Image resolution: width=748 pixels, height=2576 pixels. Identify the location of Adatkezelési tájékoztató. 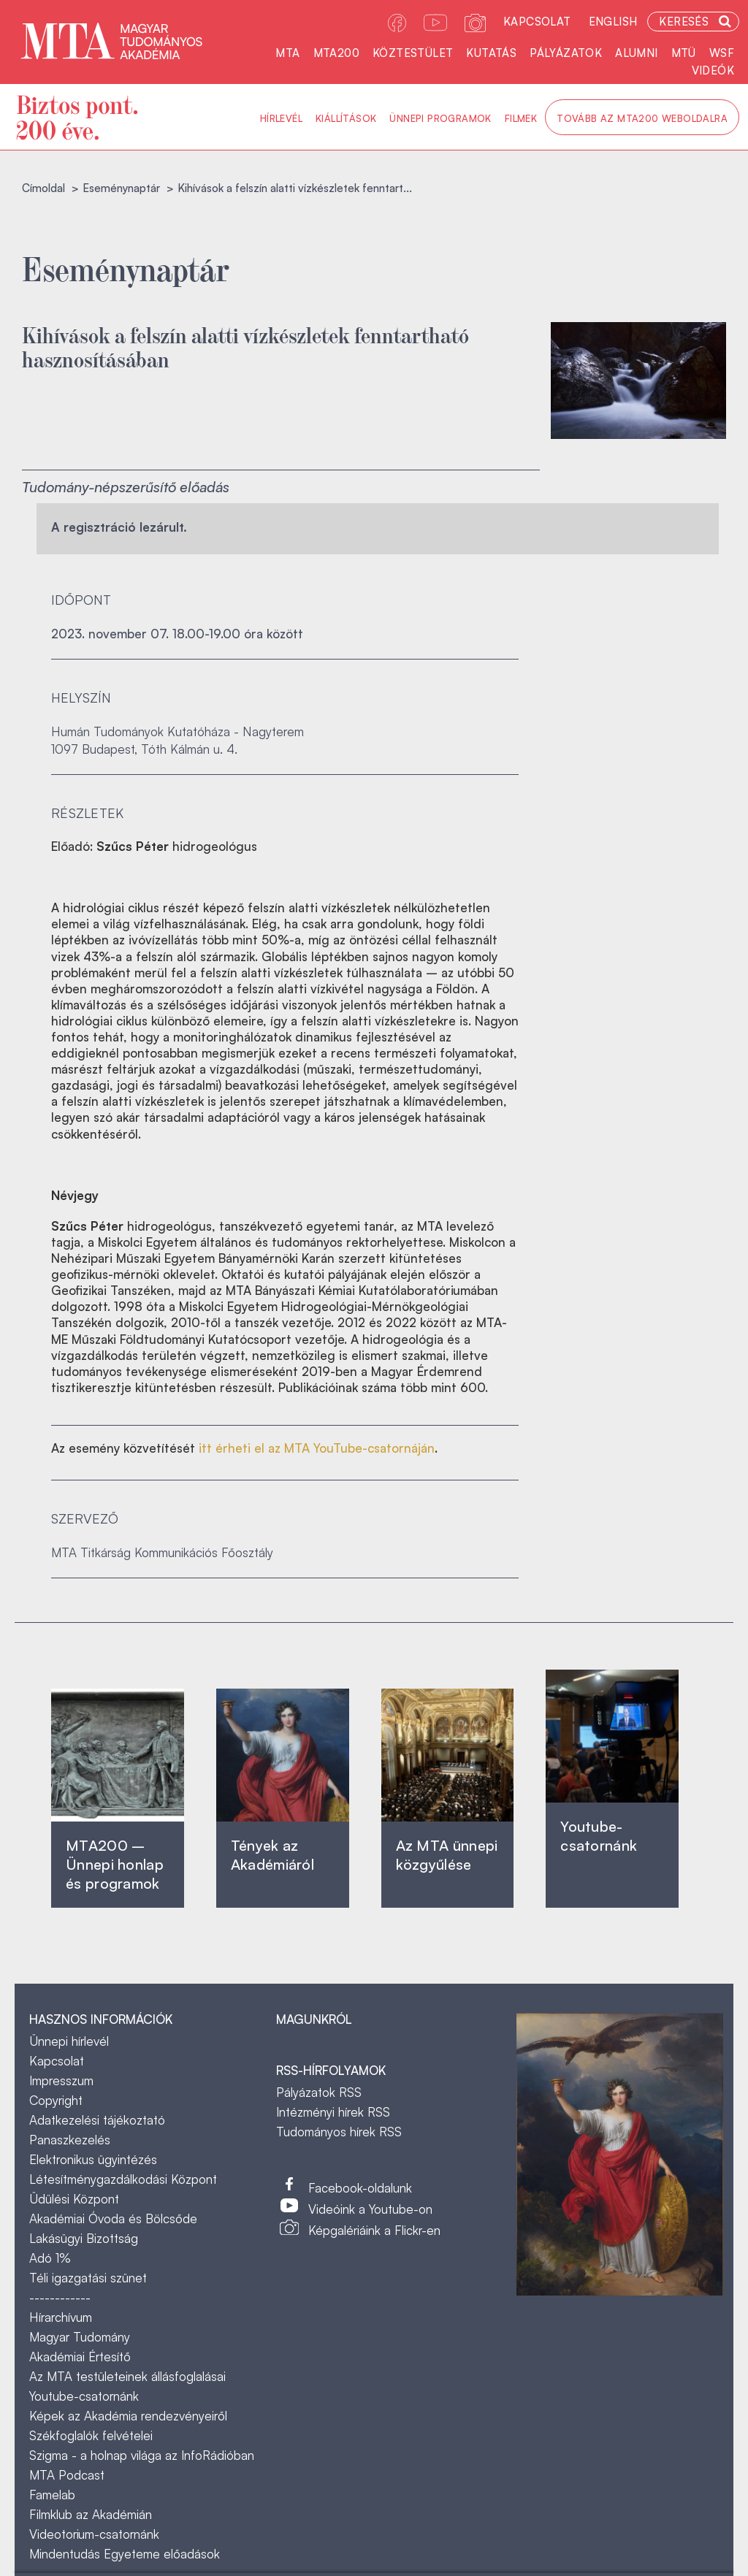
(97, 2120).